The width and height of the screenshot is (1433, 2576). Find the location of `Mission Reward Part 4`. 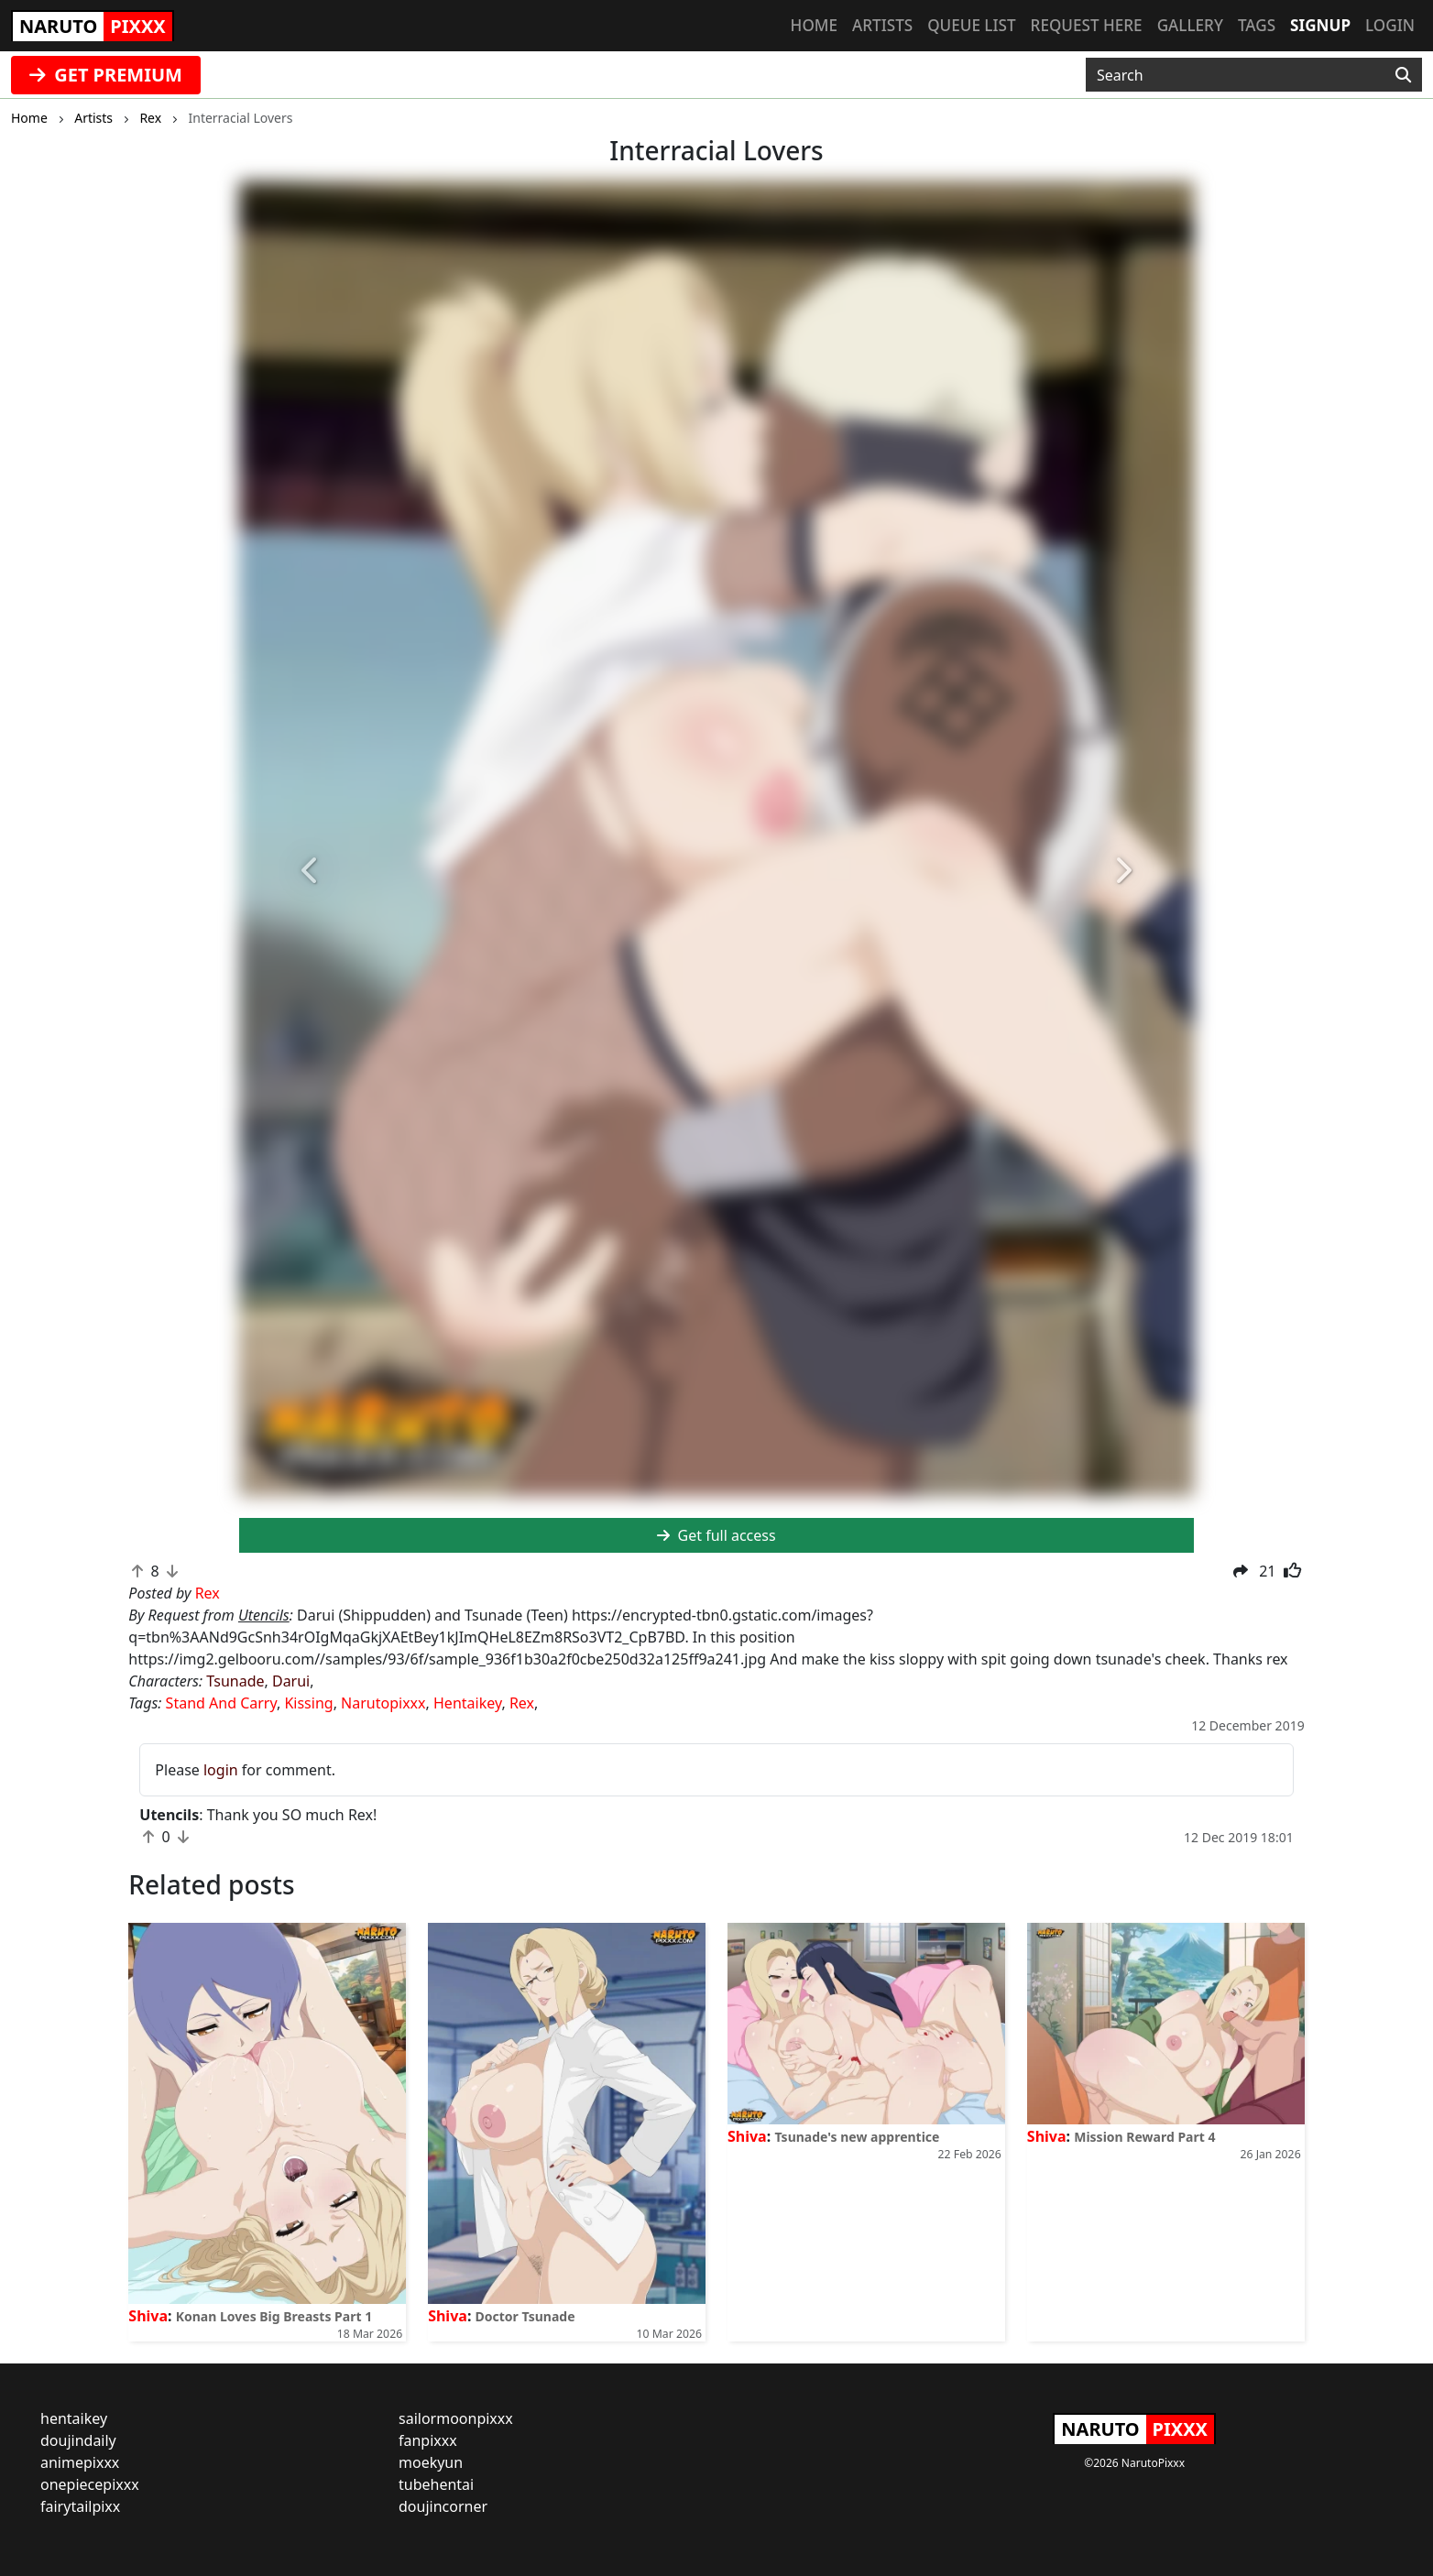

Mission Reward Part 4 is located at coordinates (1144, 2136).